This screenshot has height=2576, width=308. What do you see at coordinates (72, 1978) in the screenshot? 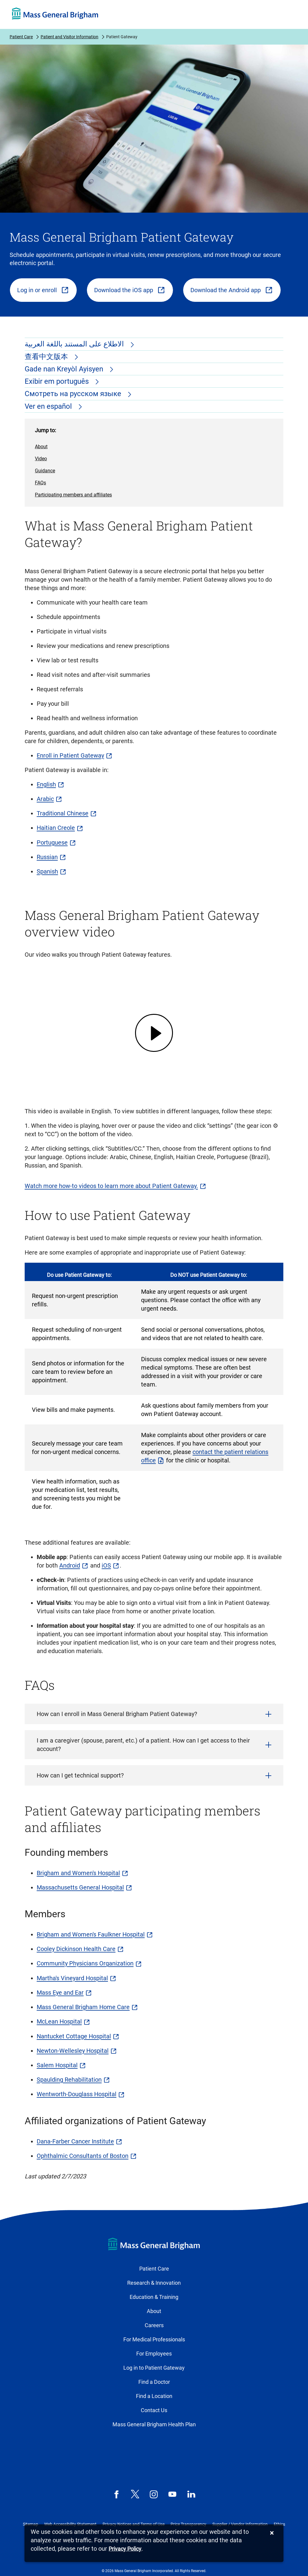
I see `Martha's Vineyard Hospital` at bounding box center [72, 1978].